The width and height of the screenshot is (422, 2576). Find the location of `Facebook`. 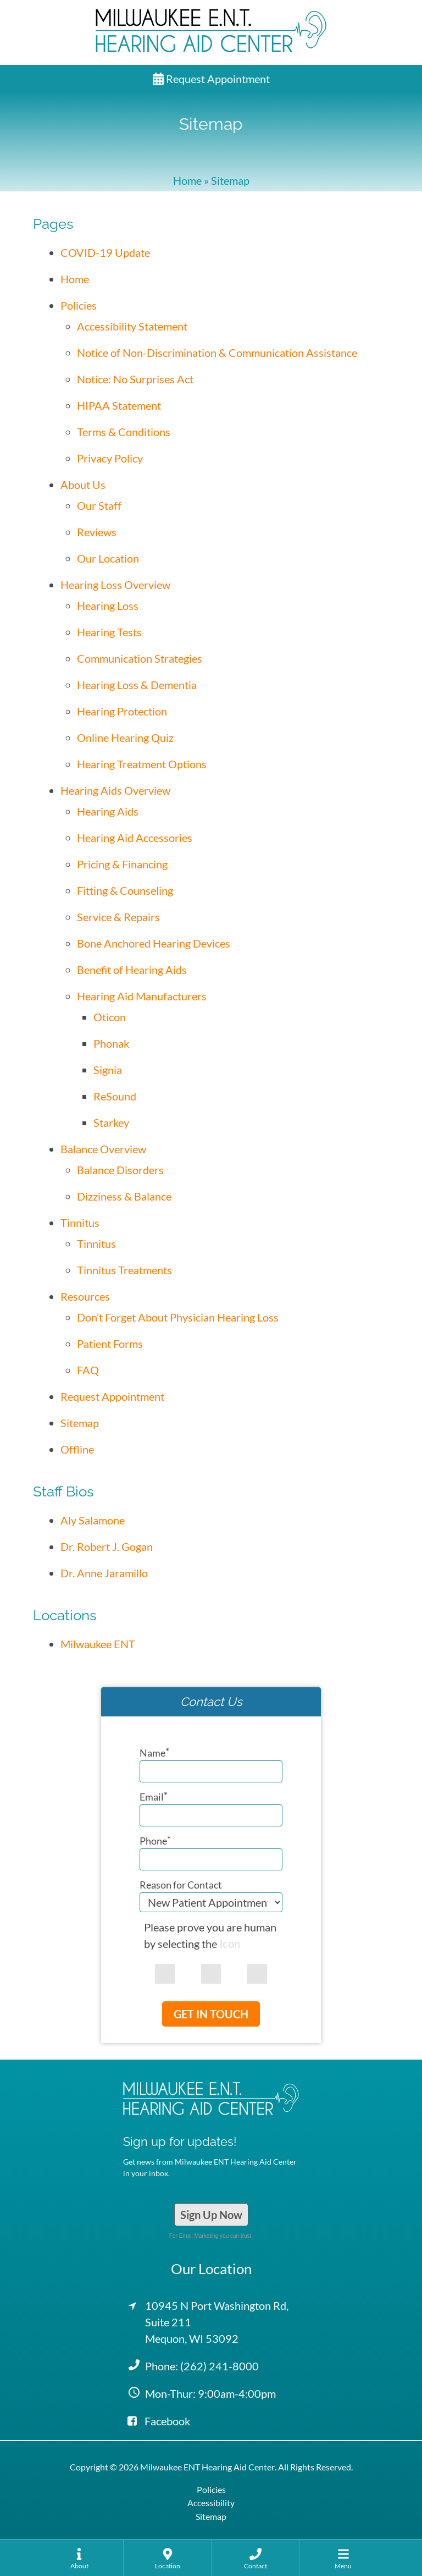

Facebook is located at coordinates (158, 2421).